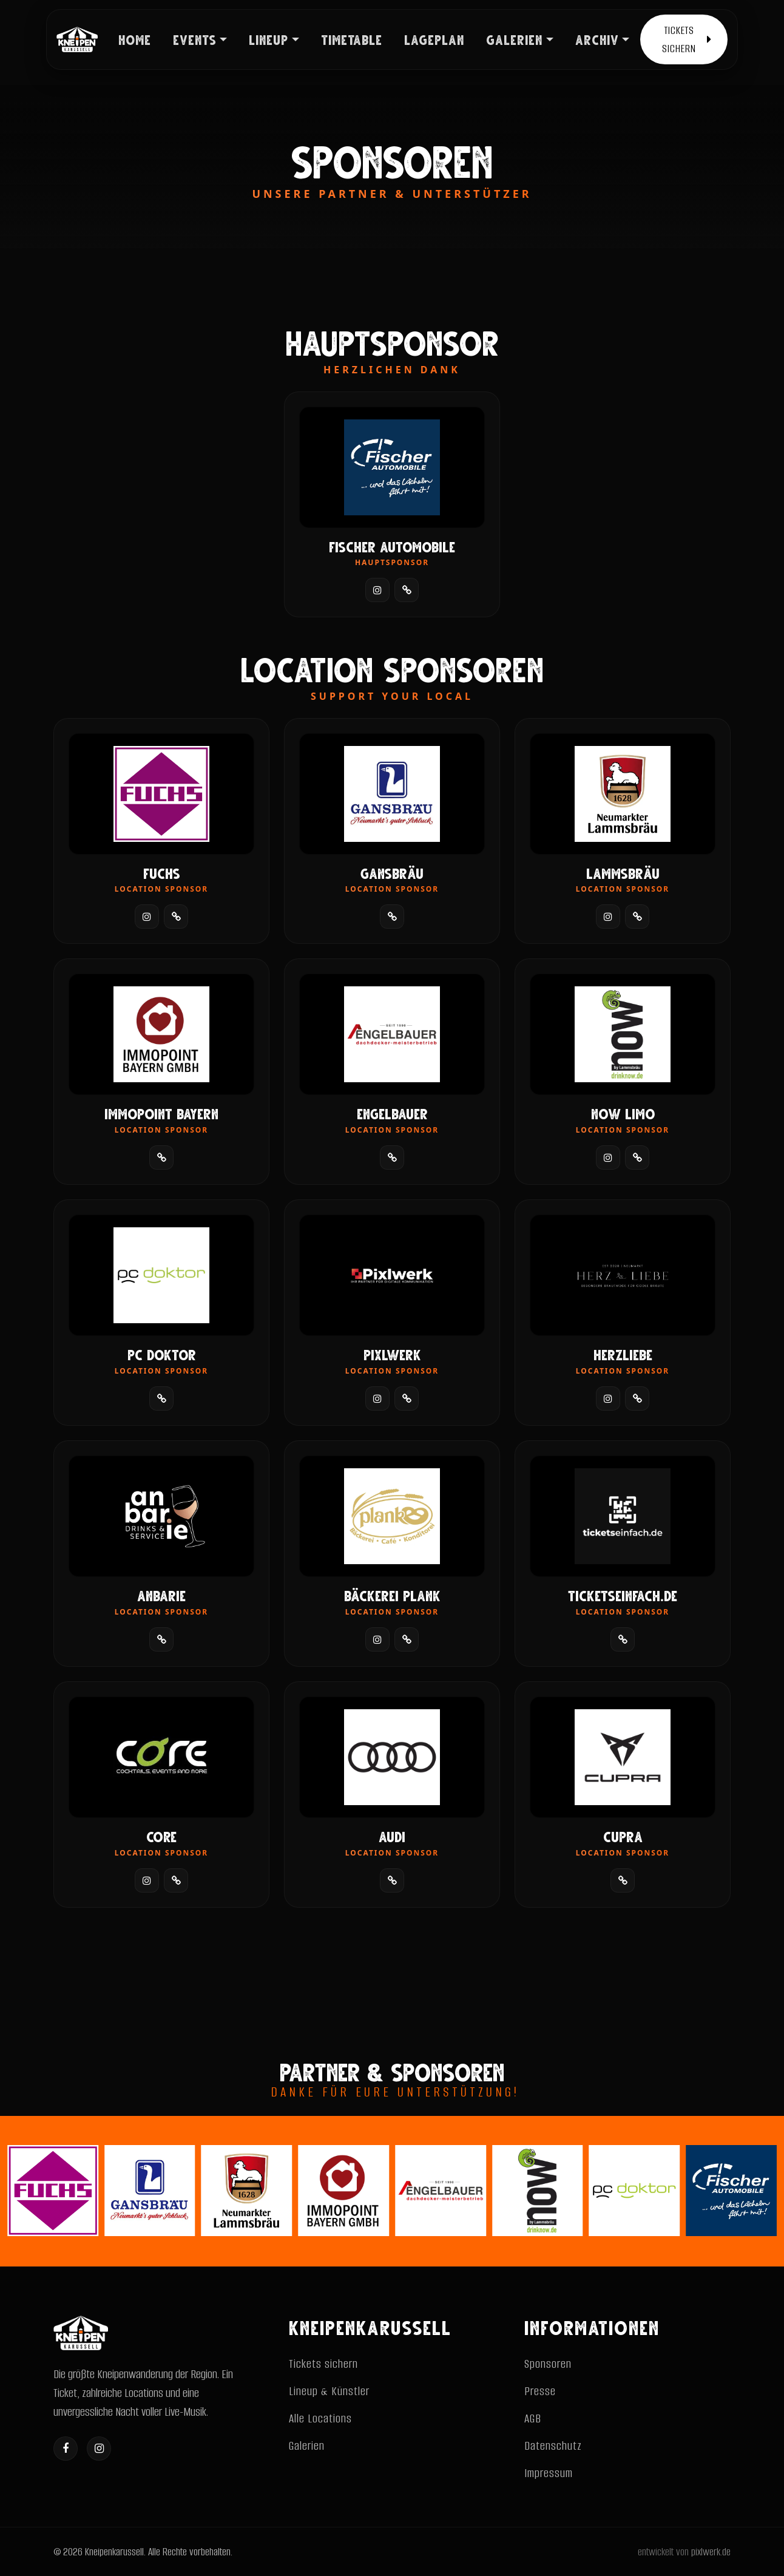  What do you see at coordinates (548, 2473) in the screenshot?
I see `Impressum` at bounding box center [548, 2473].